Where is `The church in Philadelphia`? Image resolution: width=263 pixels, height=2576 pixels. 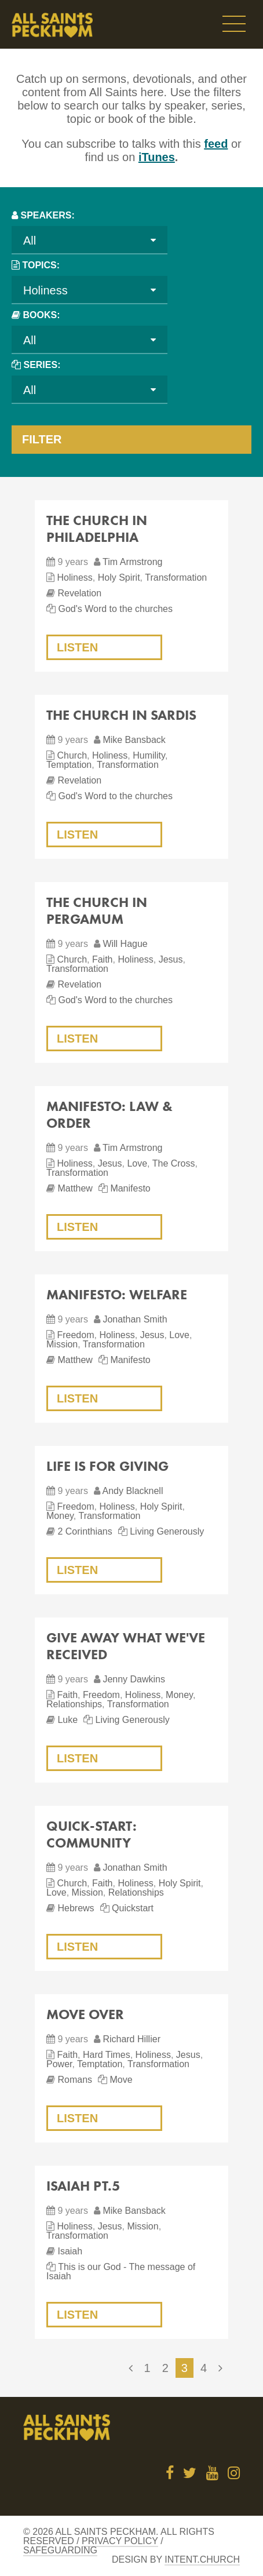
The church in Philadelphia is located at coordinates (96, 528).